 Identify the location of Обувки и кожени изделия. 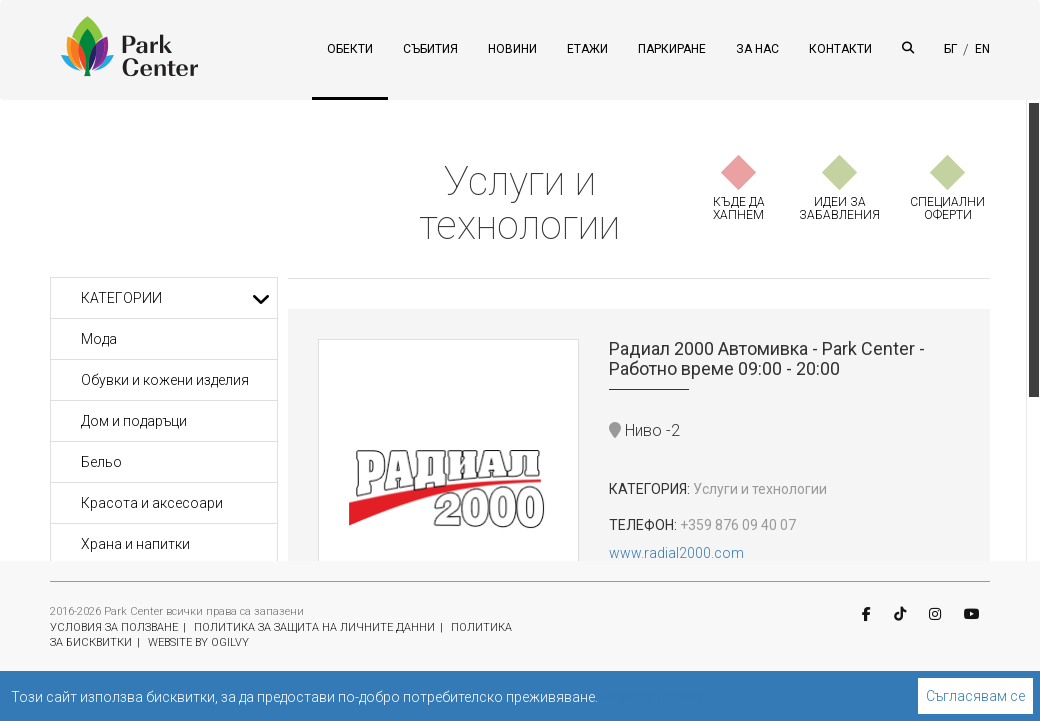
(165, 380).